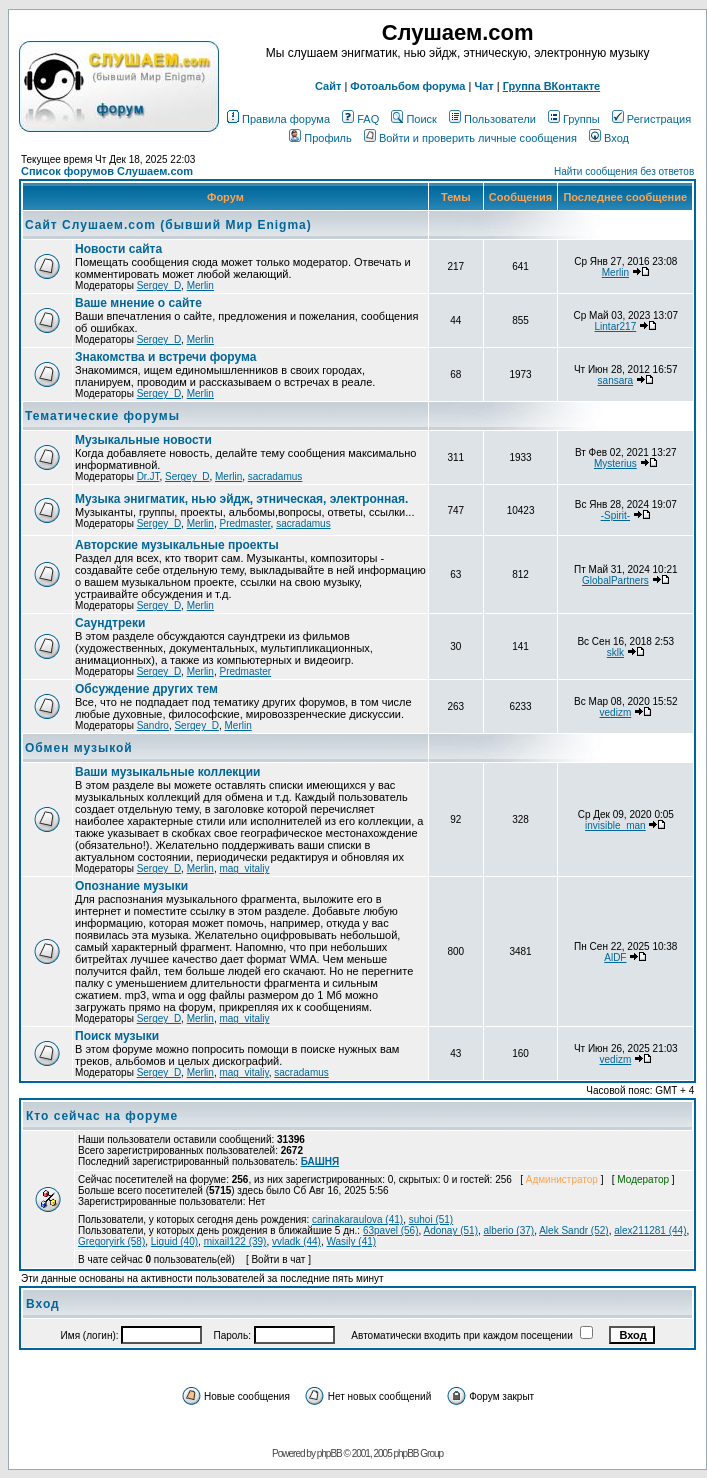 The image size is (707, 1478). Describe the element at coordinates (431, 1219) in the screenshot. I see `suhoi (51)` at that location.